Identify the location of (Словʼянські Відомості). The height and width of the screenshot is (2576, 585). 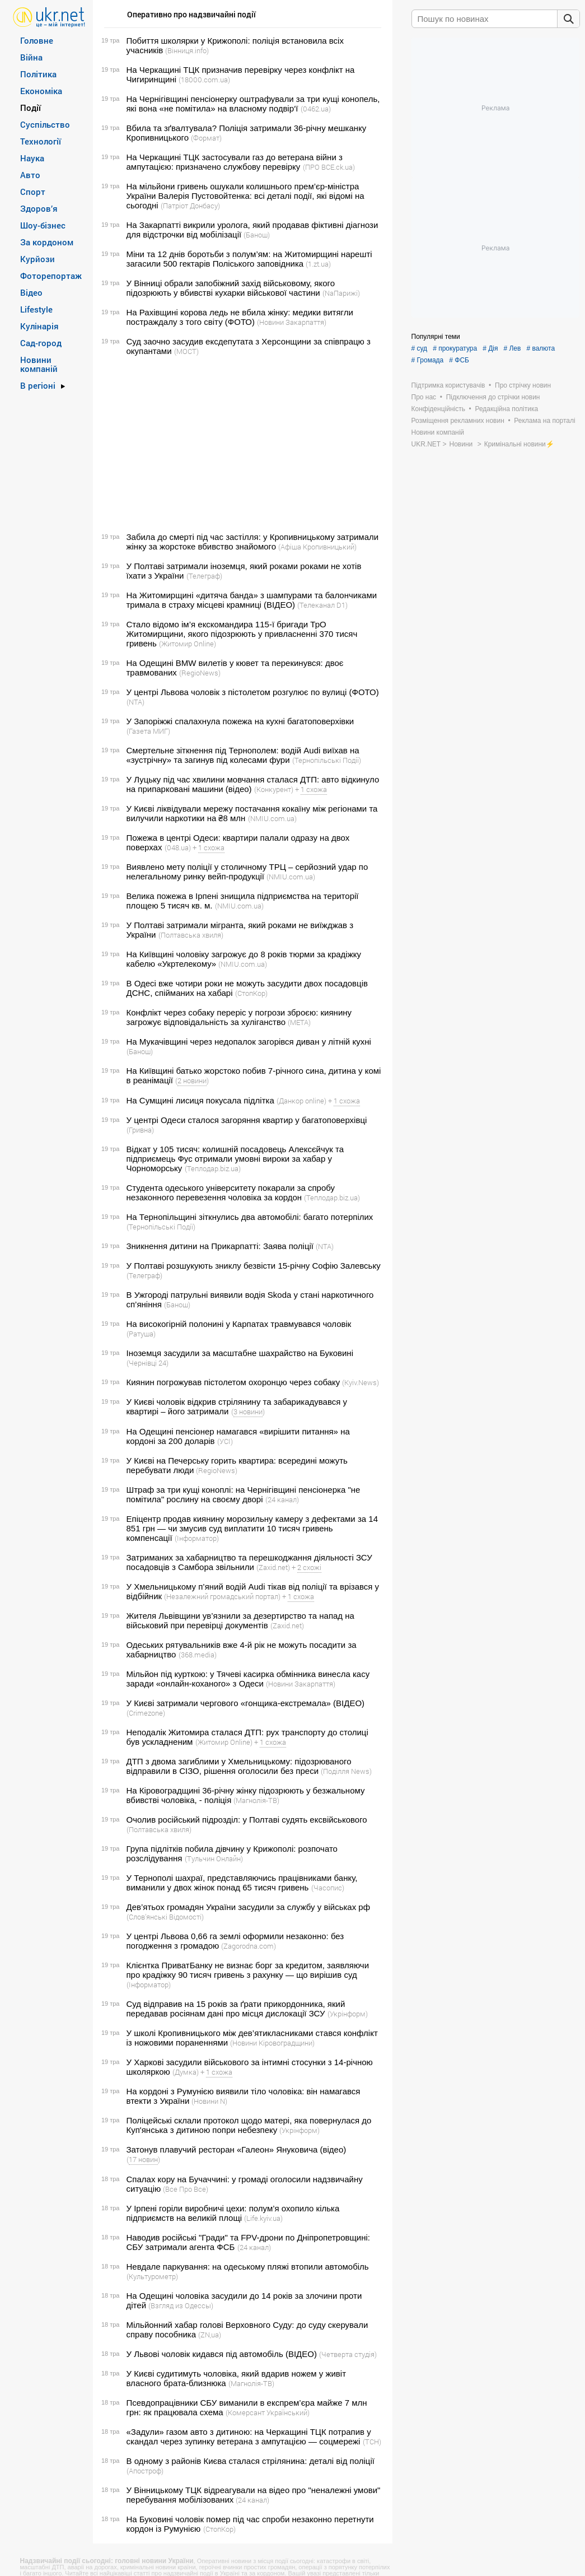
(165, 1917).